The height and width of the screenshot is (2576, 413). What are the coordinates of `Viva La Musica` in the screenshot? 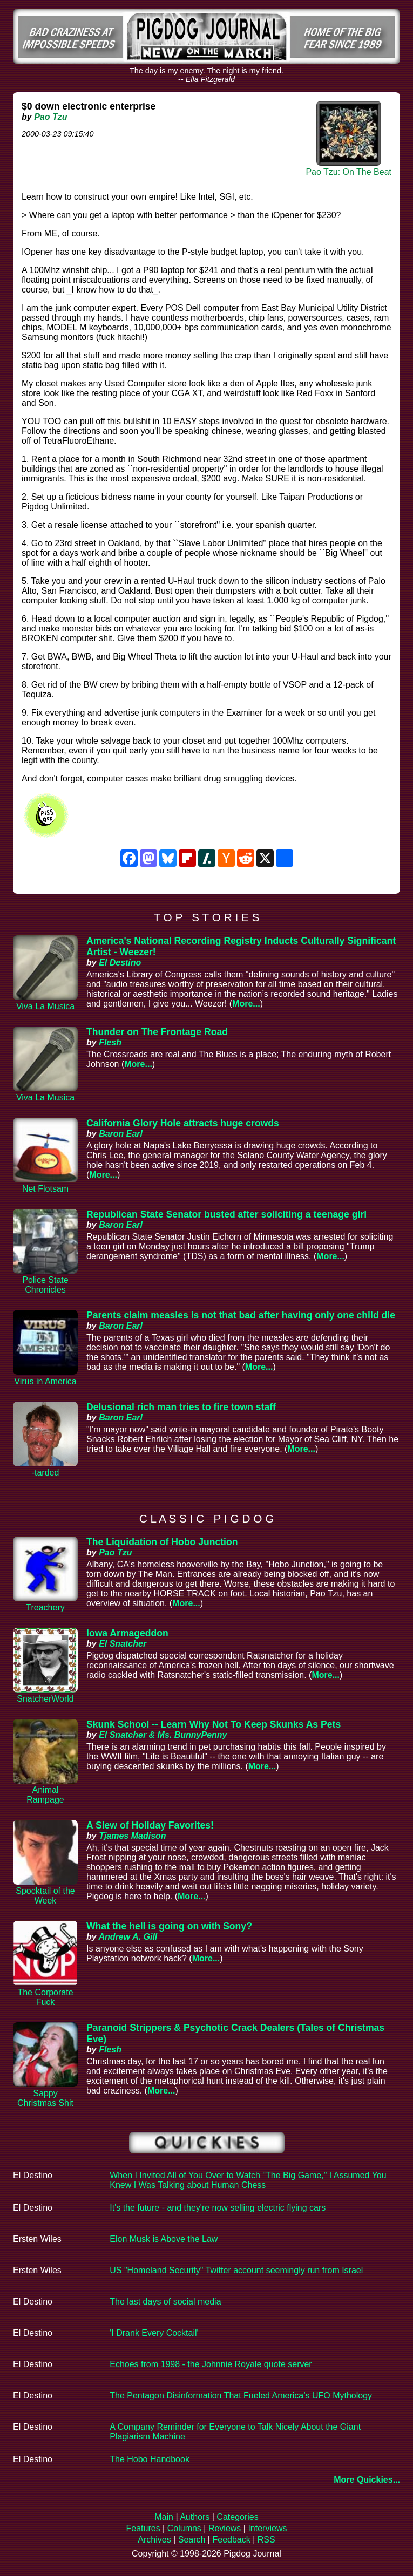 It's located at (45, 1006).